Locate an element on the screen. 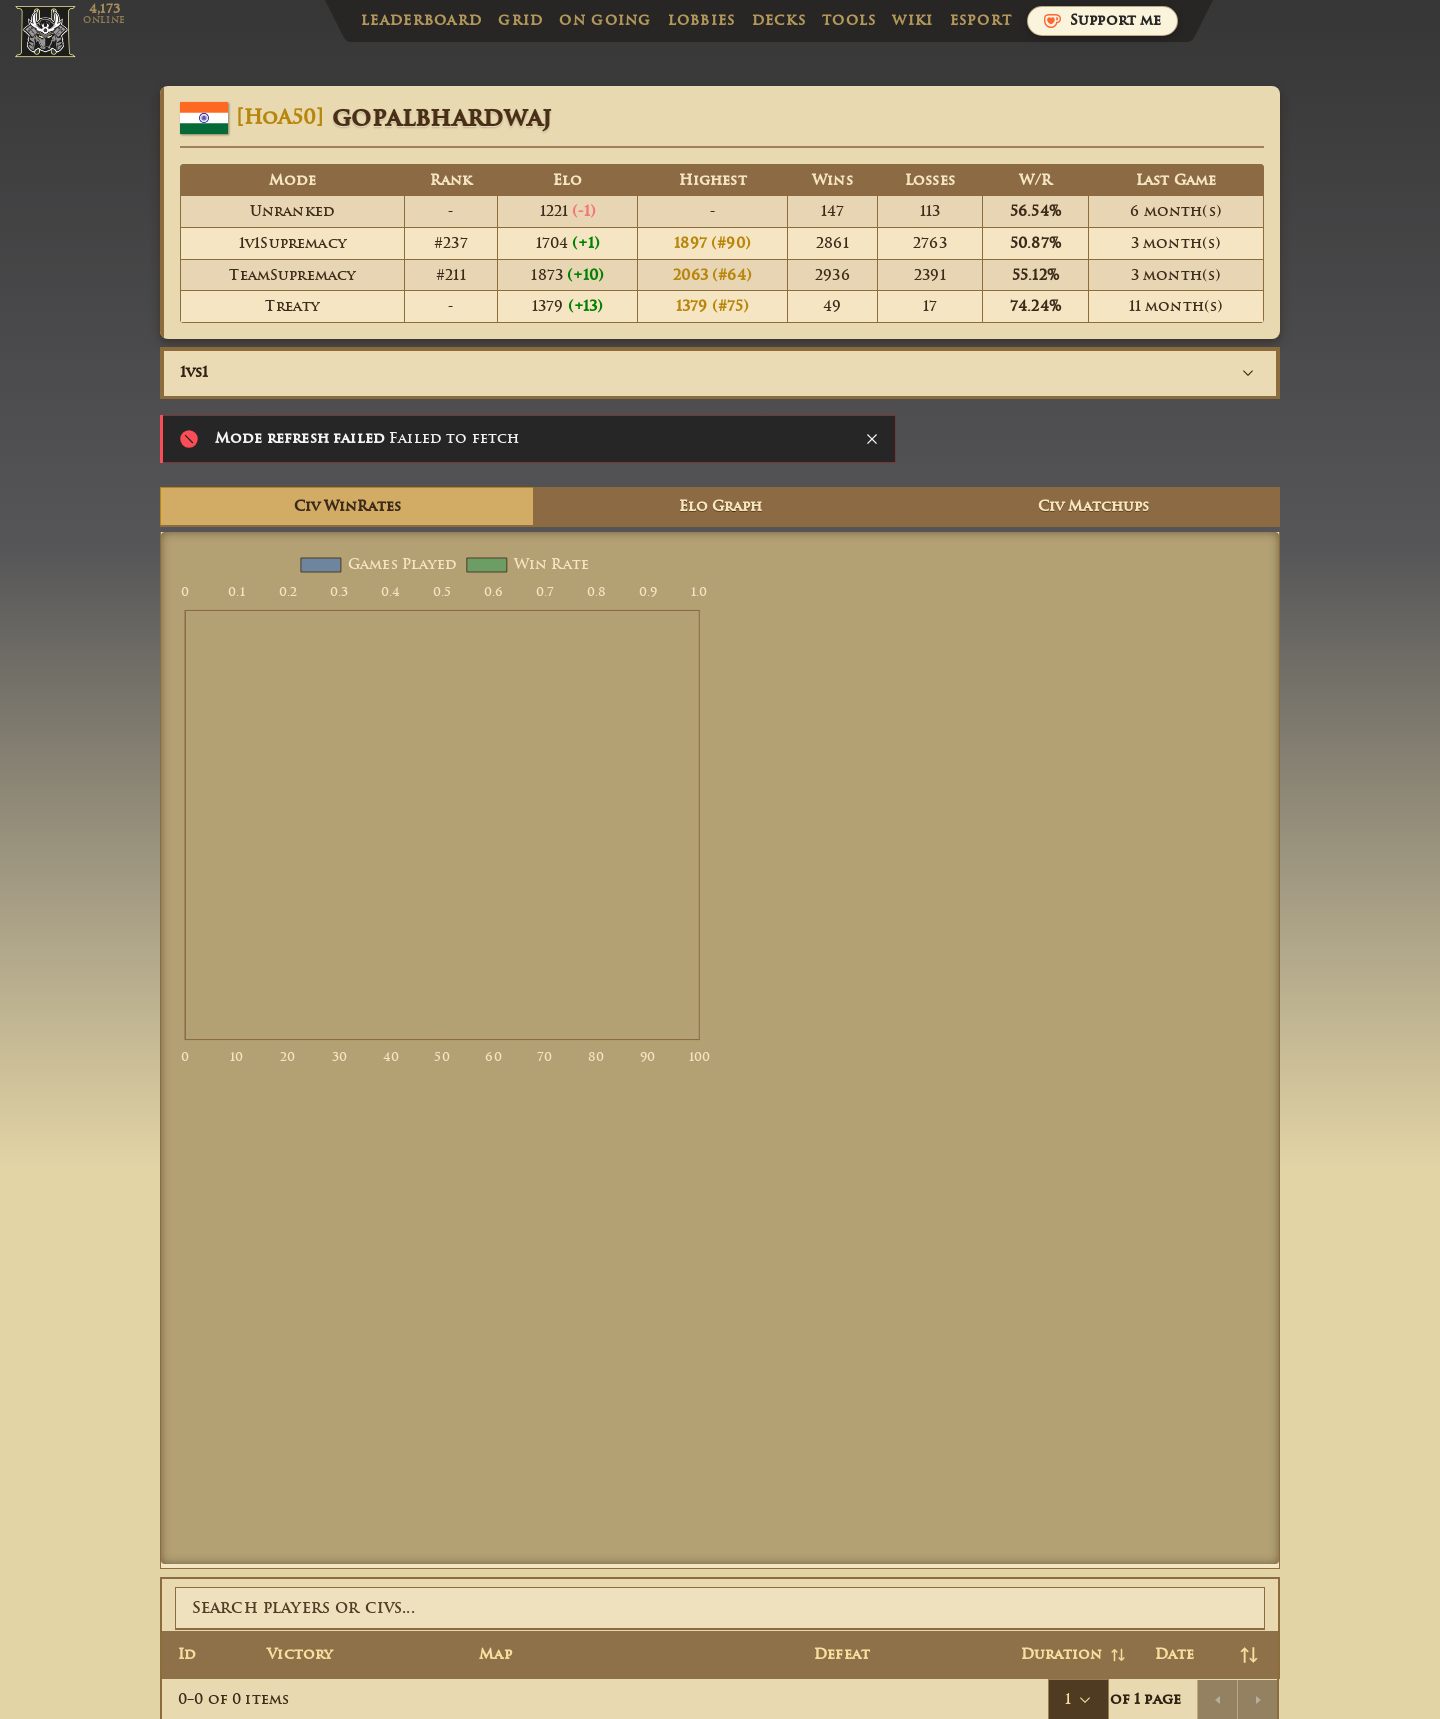 This screenshot has width=1440, height=1719. Decks is located at coordinates (779, 21).